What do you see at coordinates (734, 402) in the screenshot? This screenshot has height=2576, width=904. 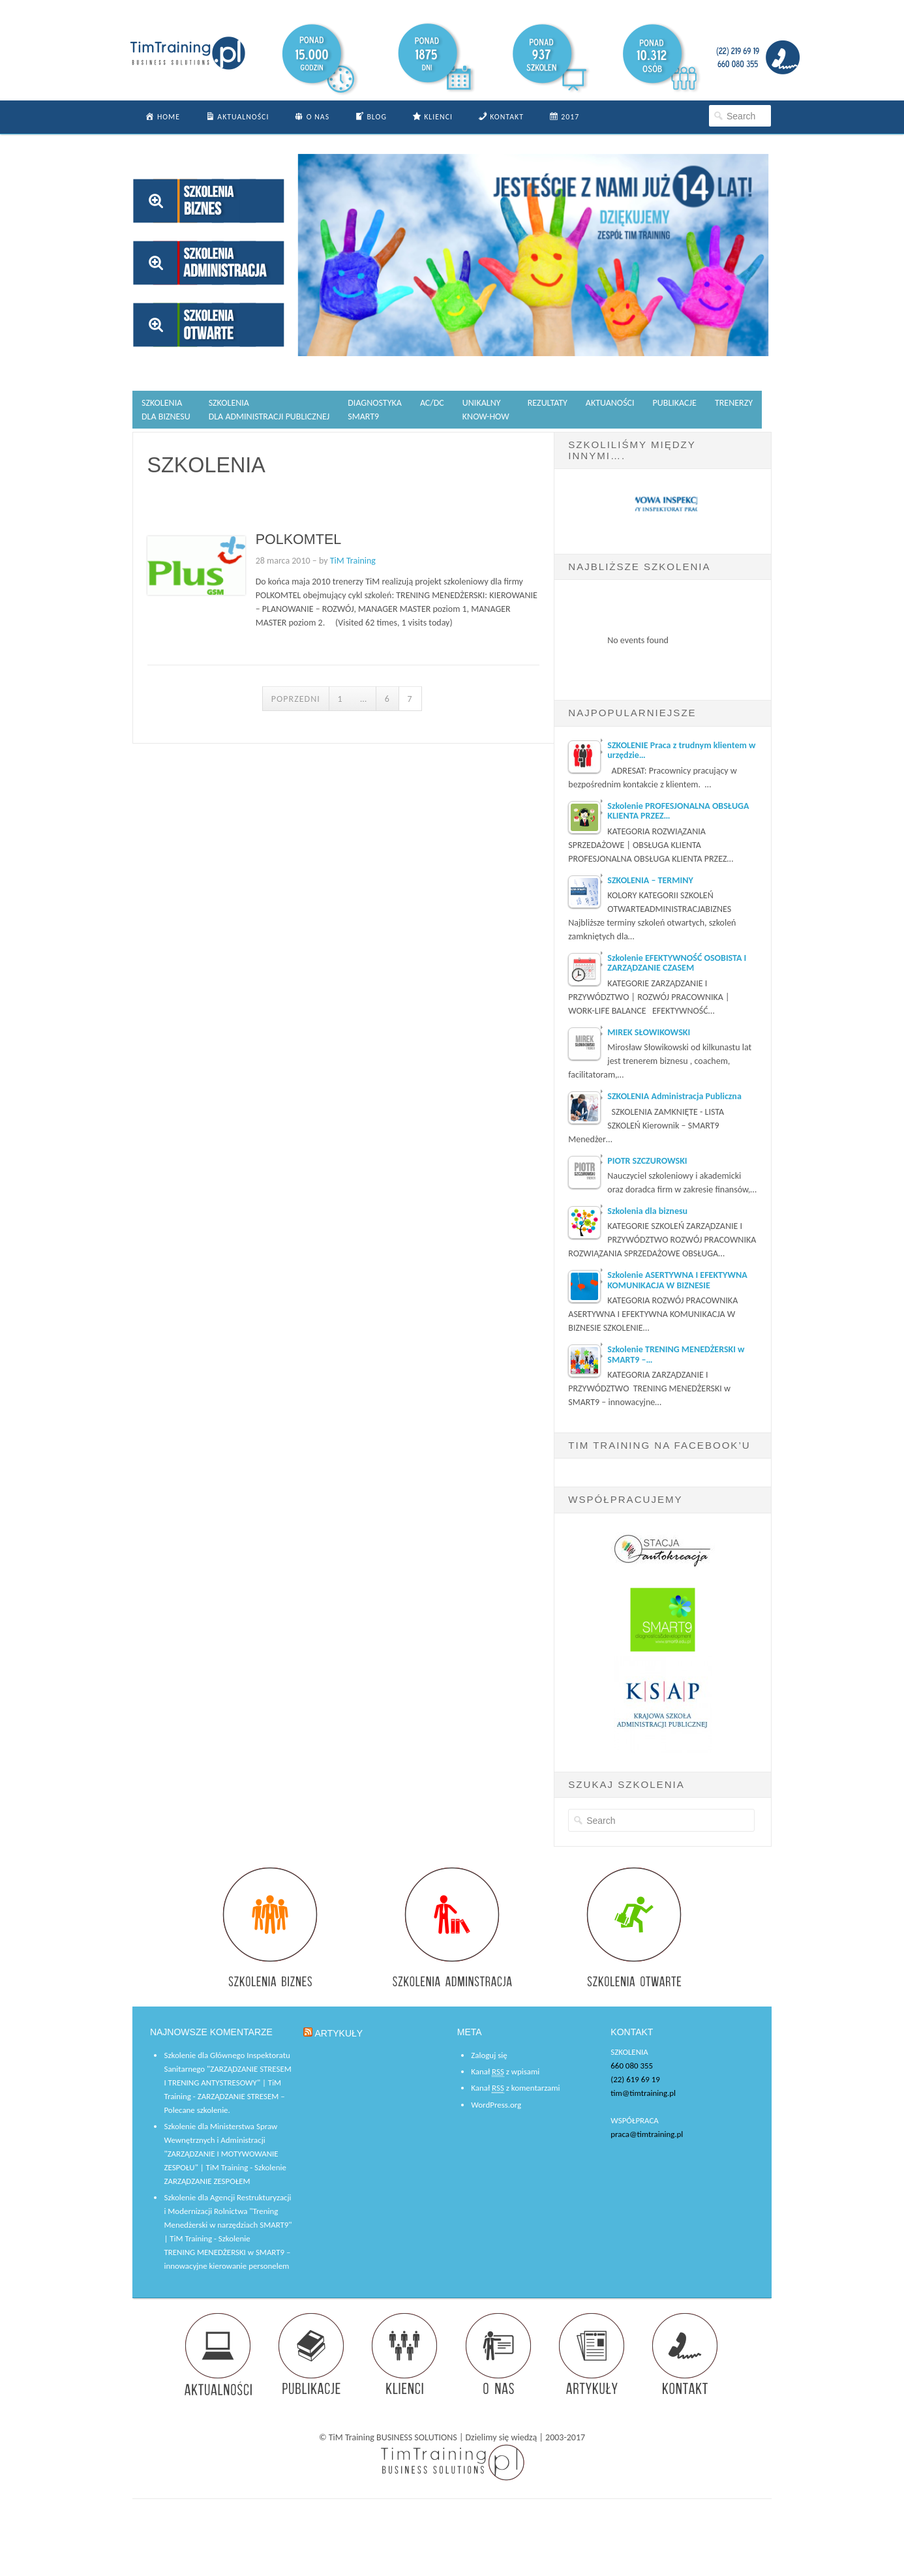 I see `TRENERZY` at bounding box center [734, 402].